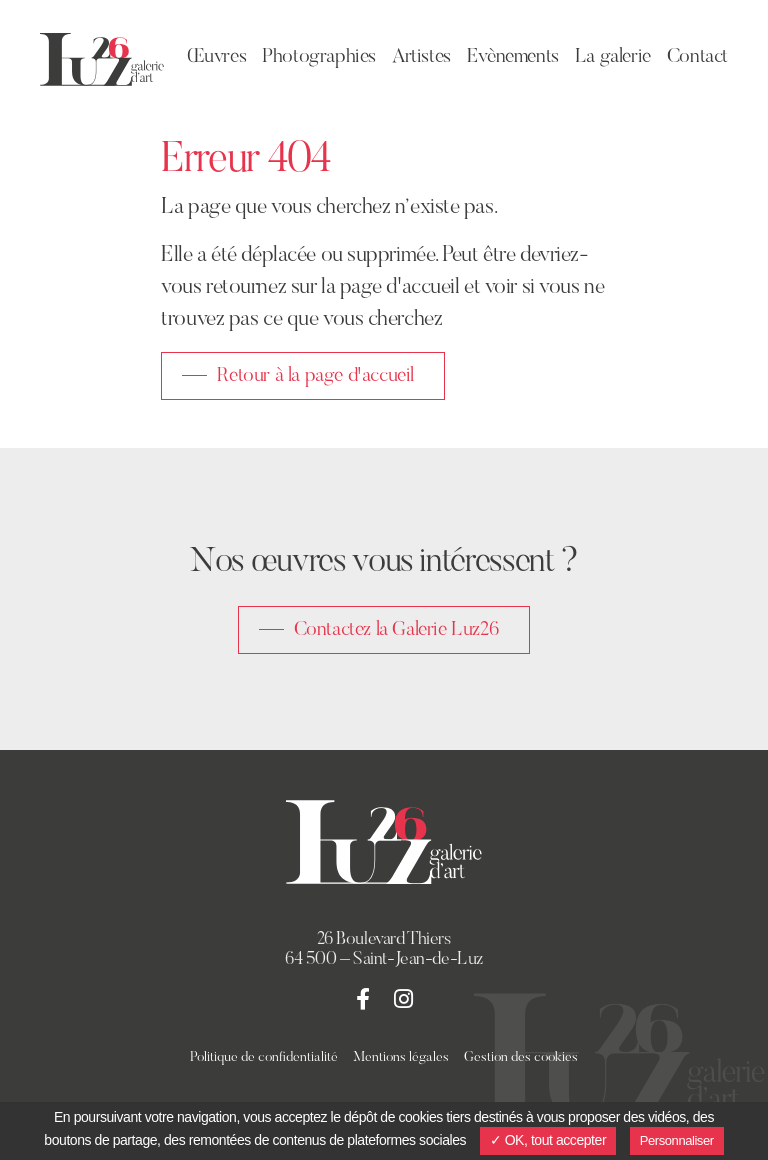 Image resolution: width=768 pixels, height=1160 pixels. Describe the element at coordinates (613, 57) in the screenshot. I see `La galerie` at that location.